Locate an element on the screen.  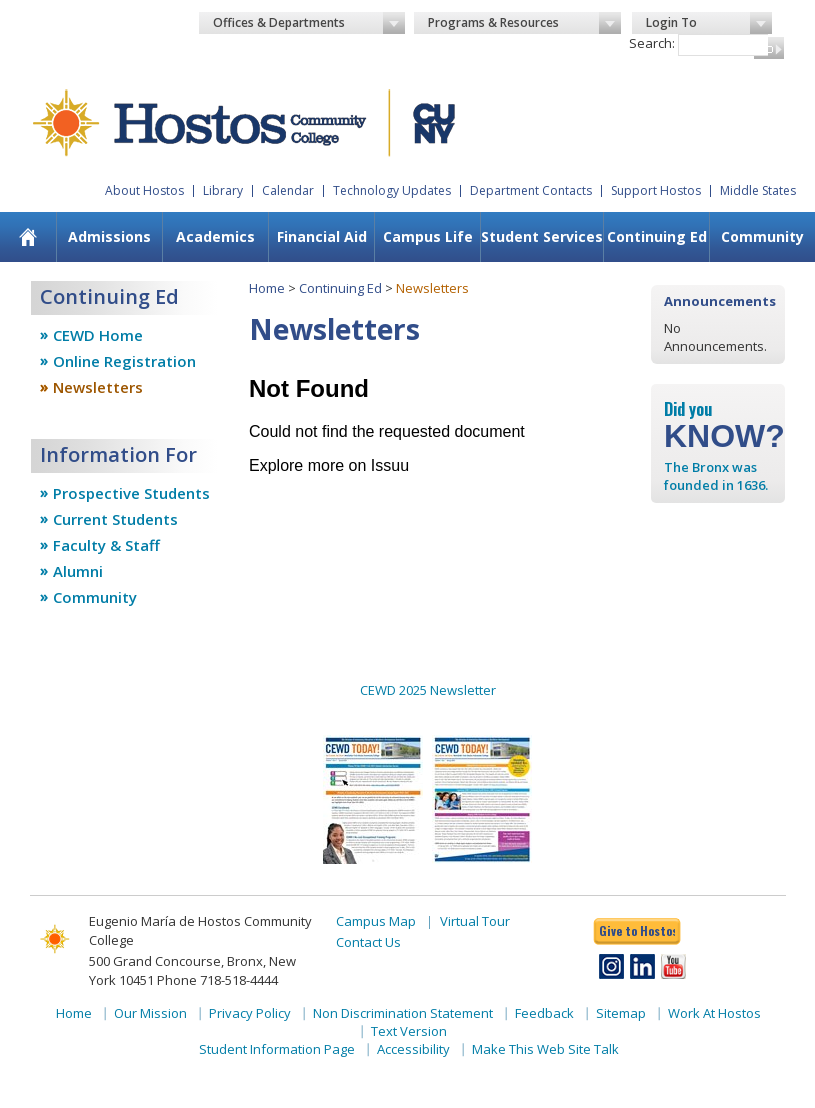
Technology Updates is located at coordinates (392, 190).